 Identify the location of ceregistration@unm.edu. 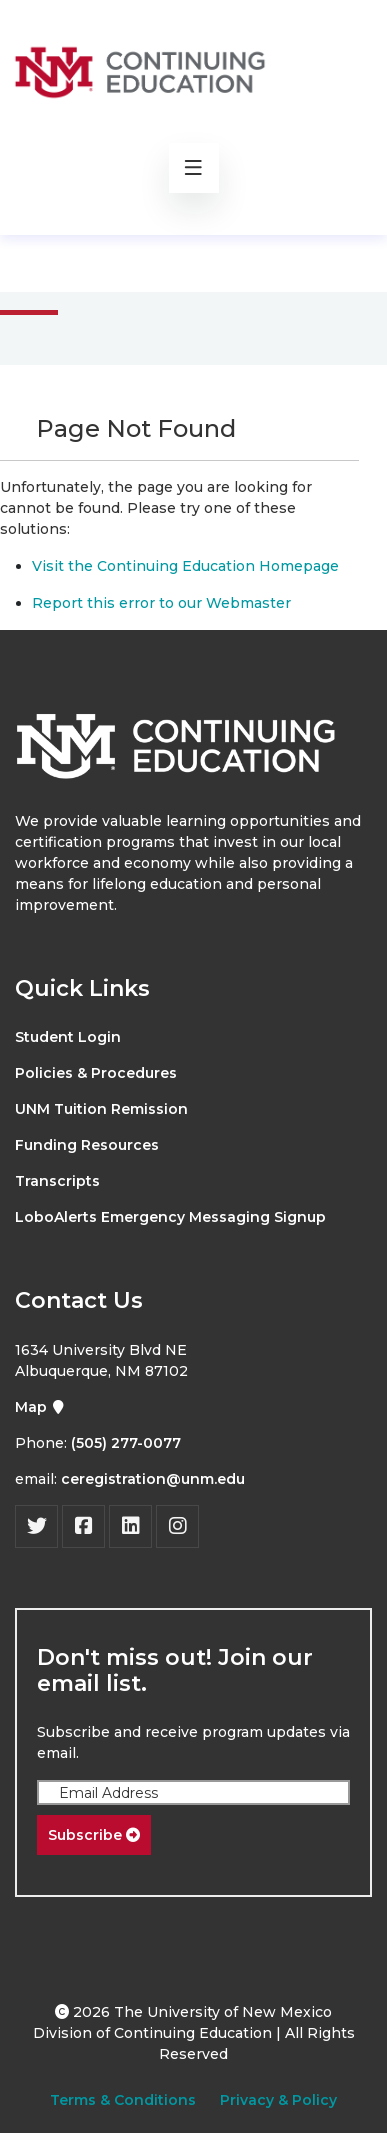
(153, 1479).